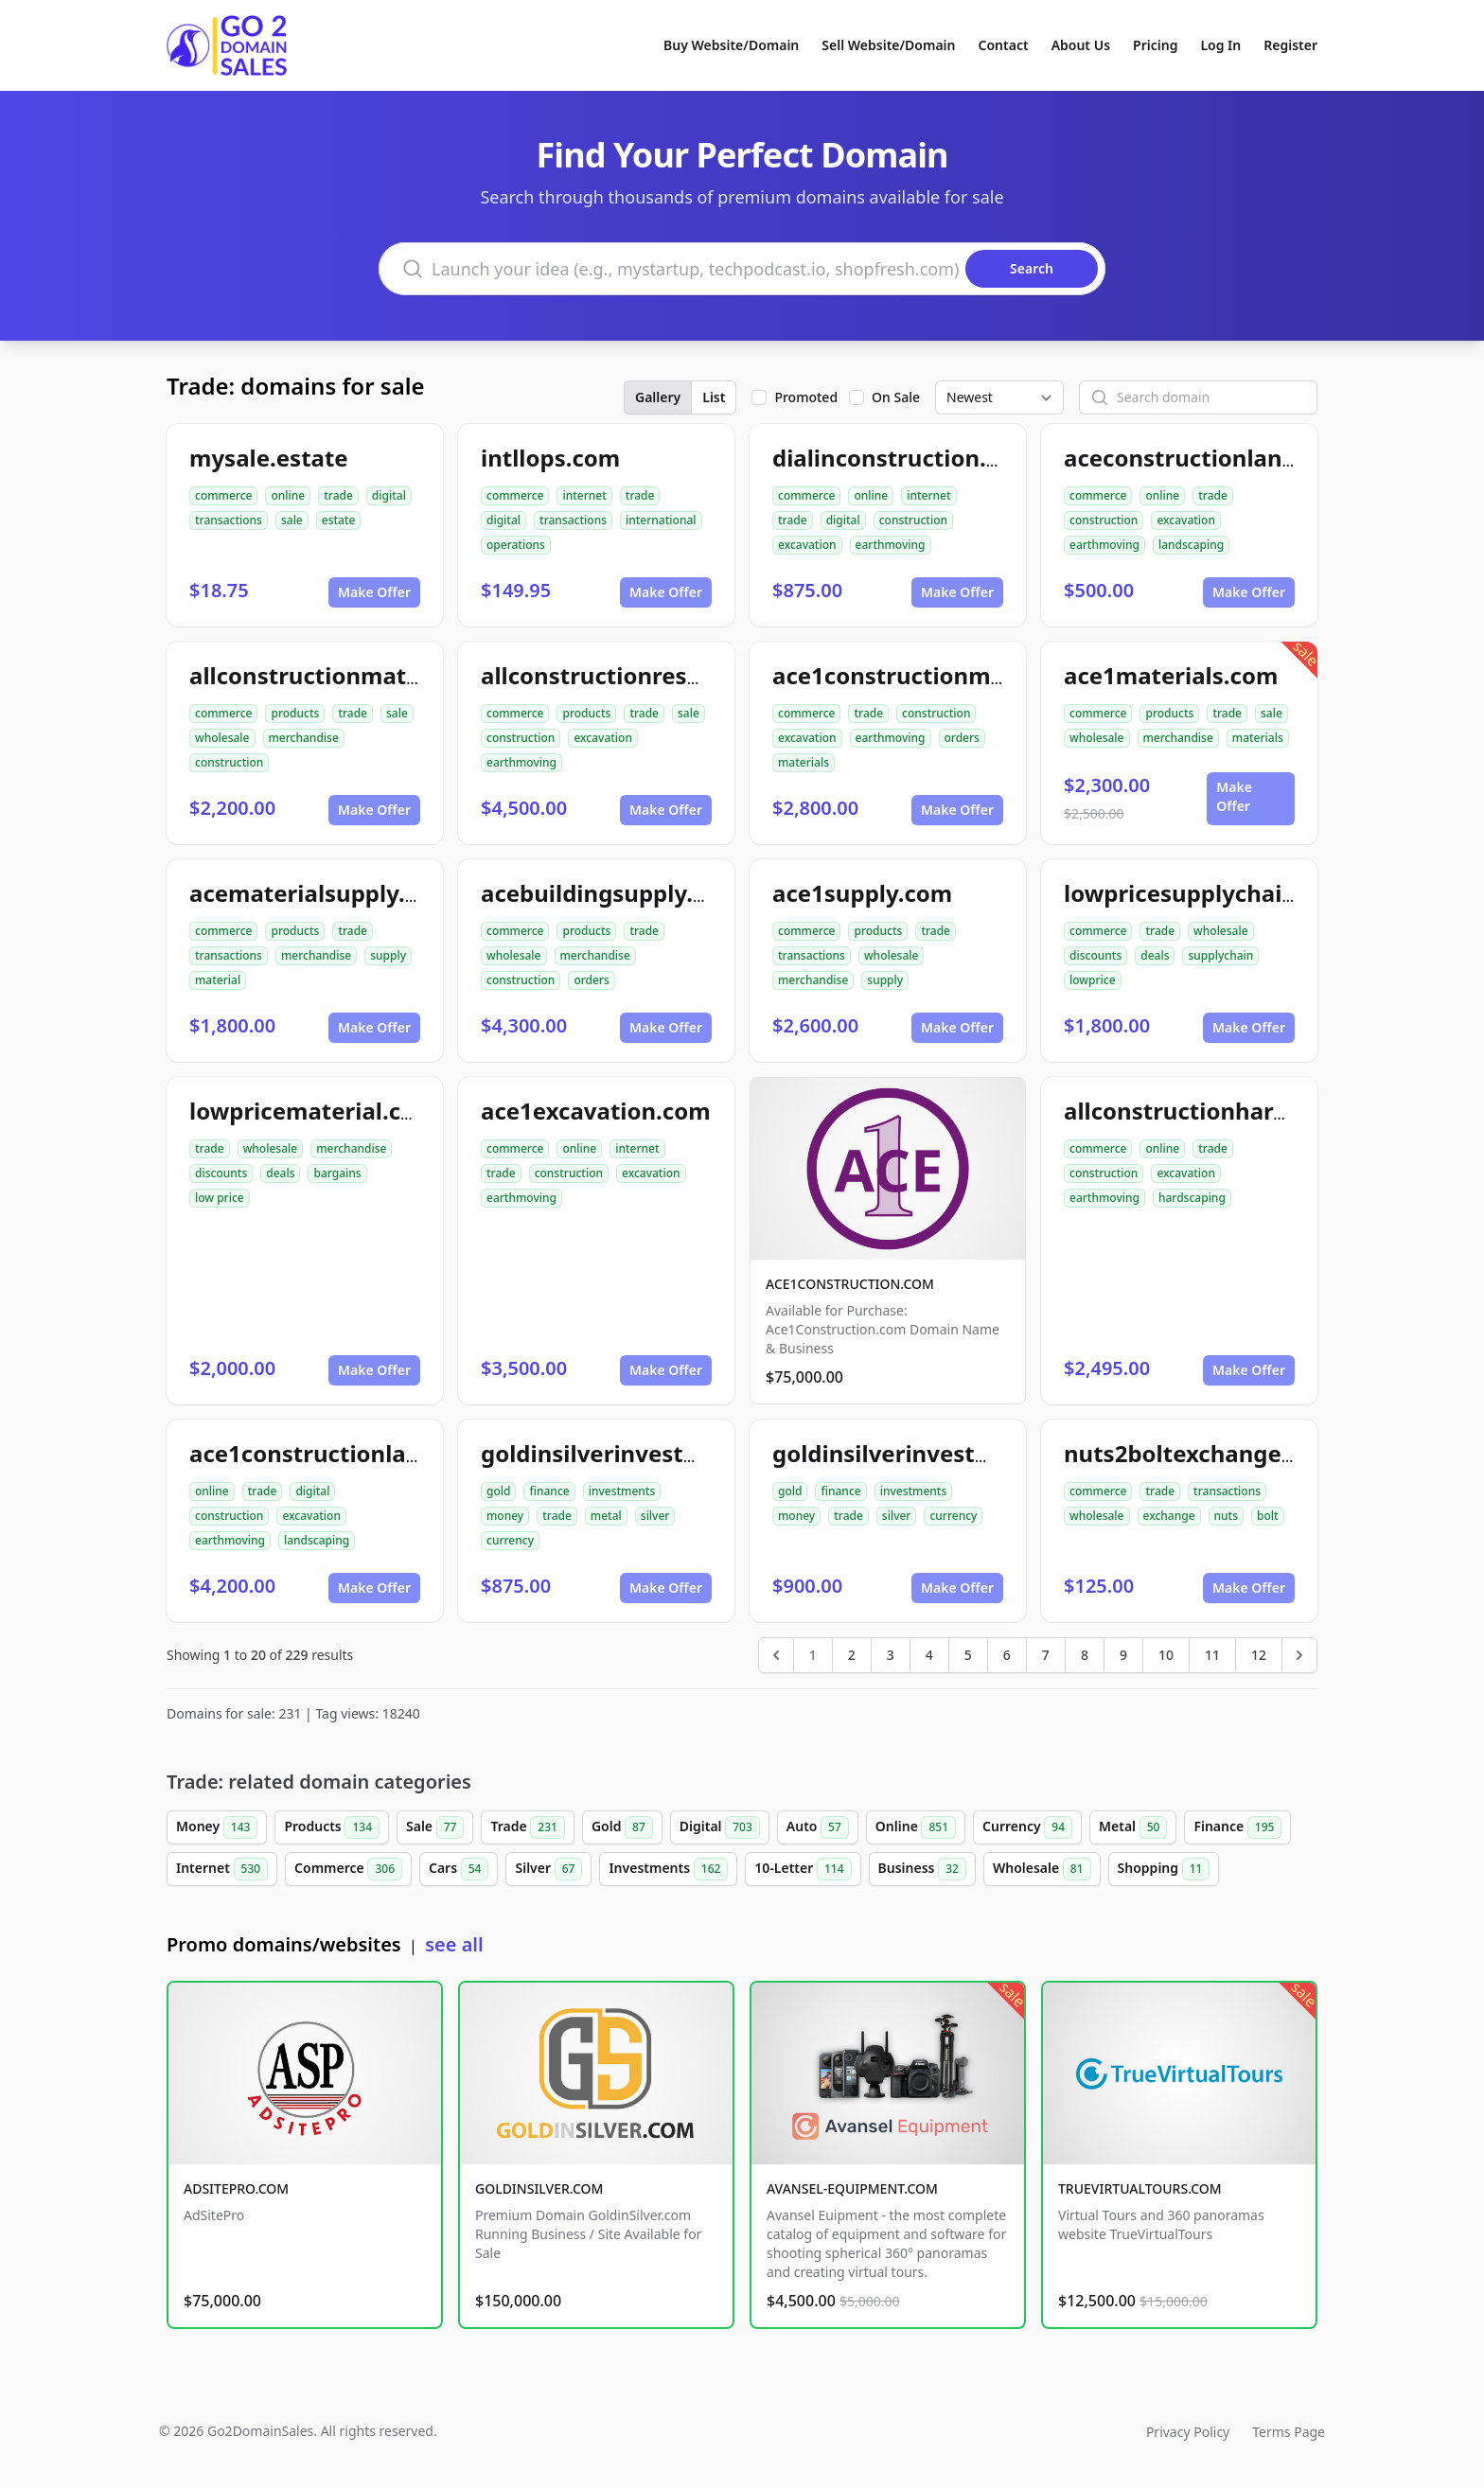 This screenshot has height=2488, width=1484. Describe the element at coordinates (337, 1173) in the screenshot. I see `bargains` at that location.